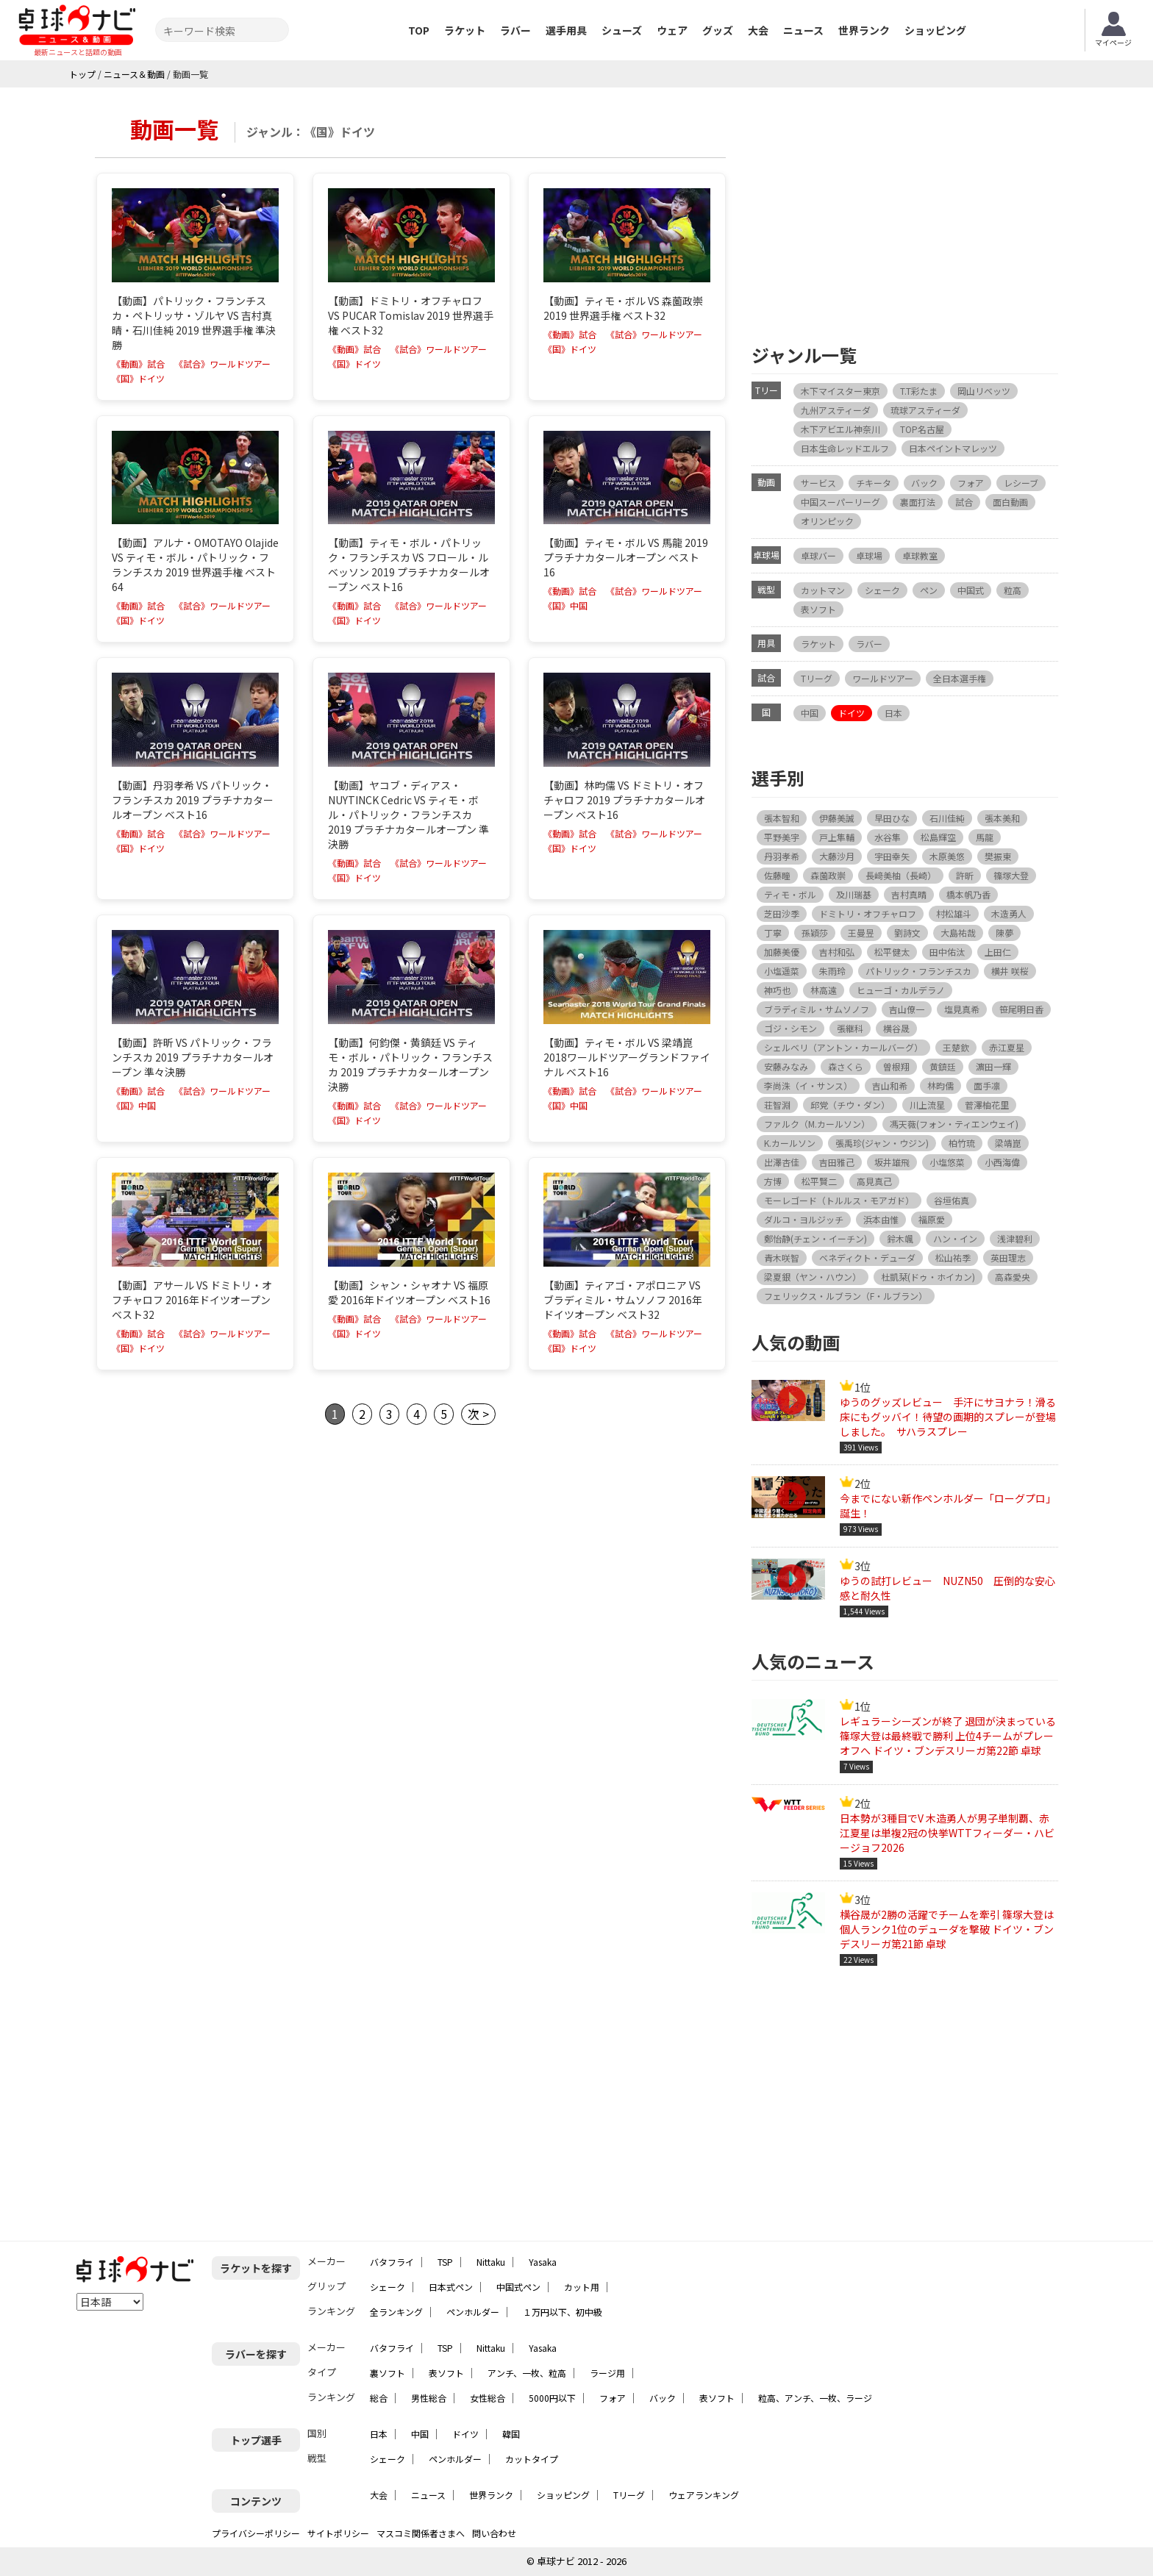 This screenshot has width=1153, height=2576. What do you see at coordinates (840, 429) in the screenshot?
I see `木下アビエル神奈川` at bounding box center [840, 429].